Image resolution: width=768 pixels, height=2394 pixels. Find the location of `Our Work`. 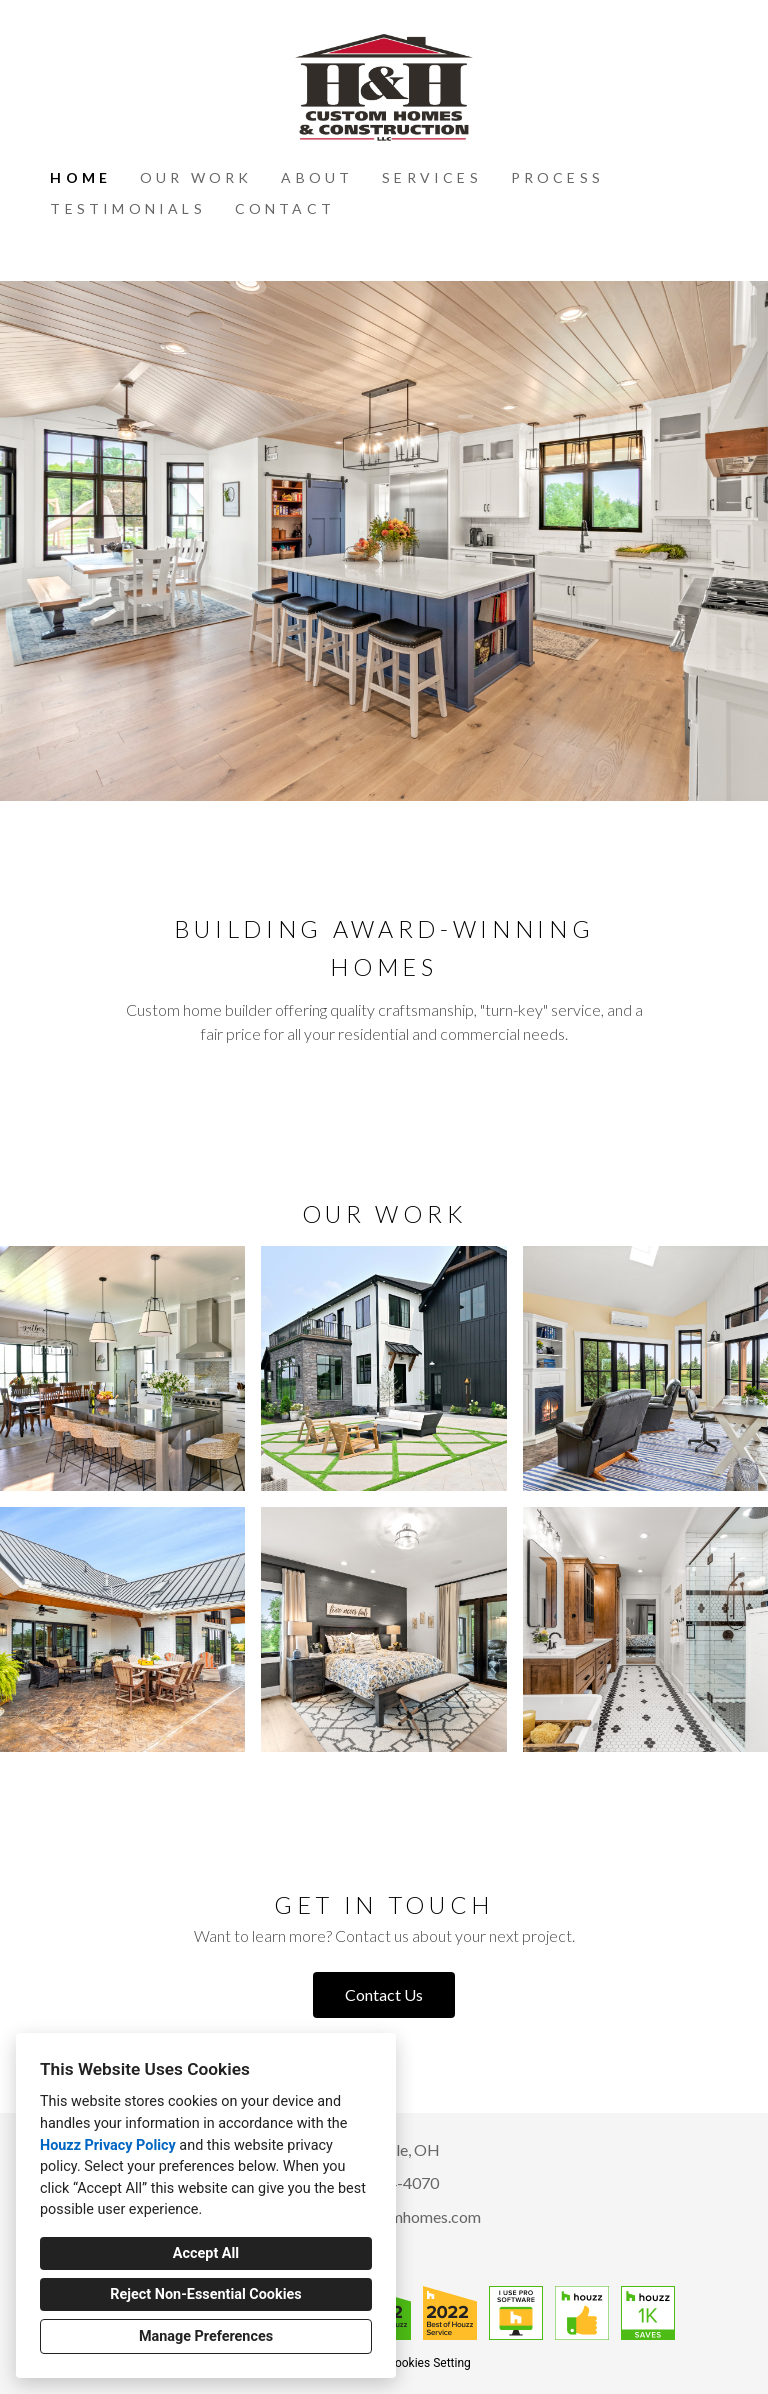

Our Work is located at coordinates (196, 177).